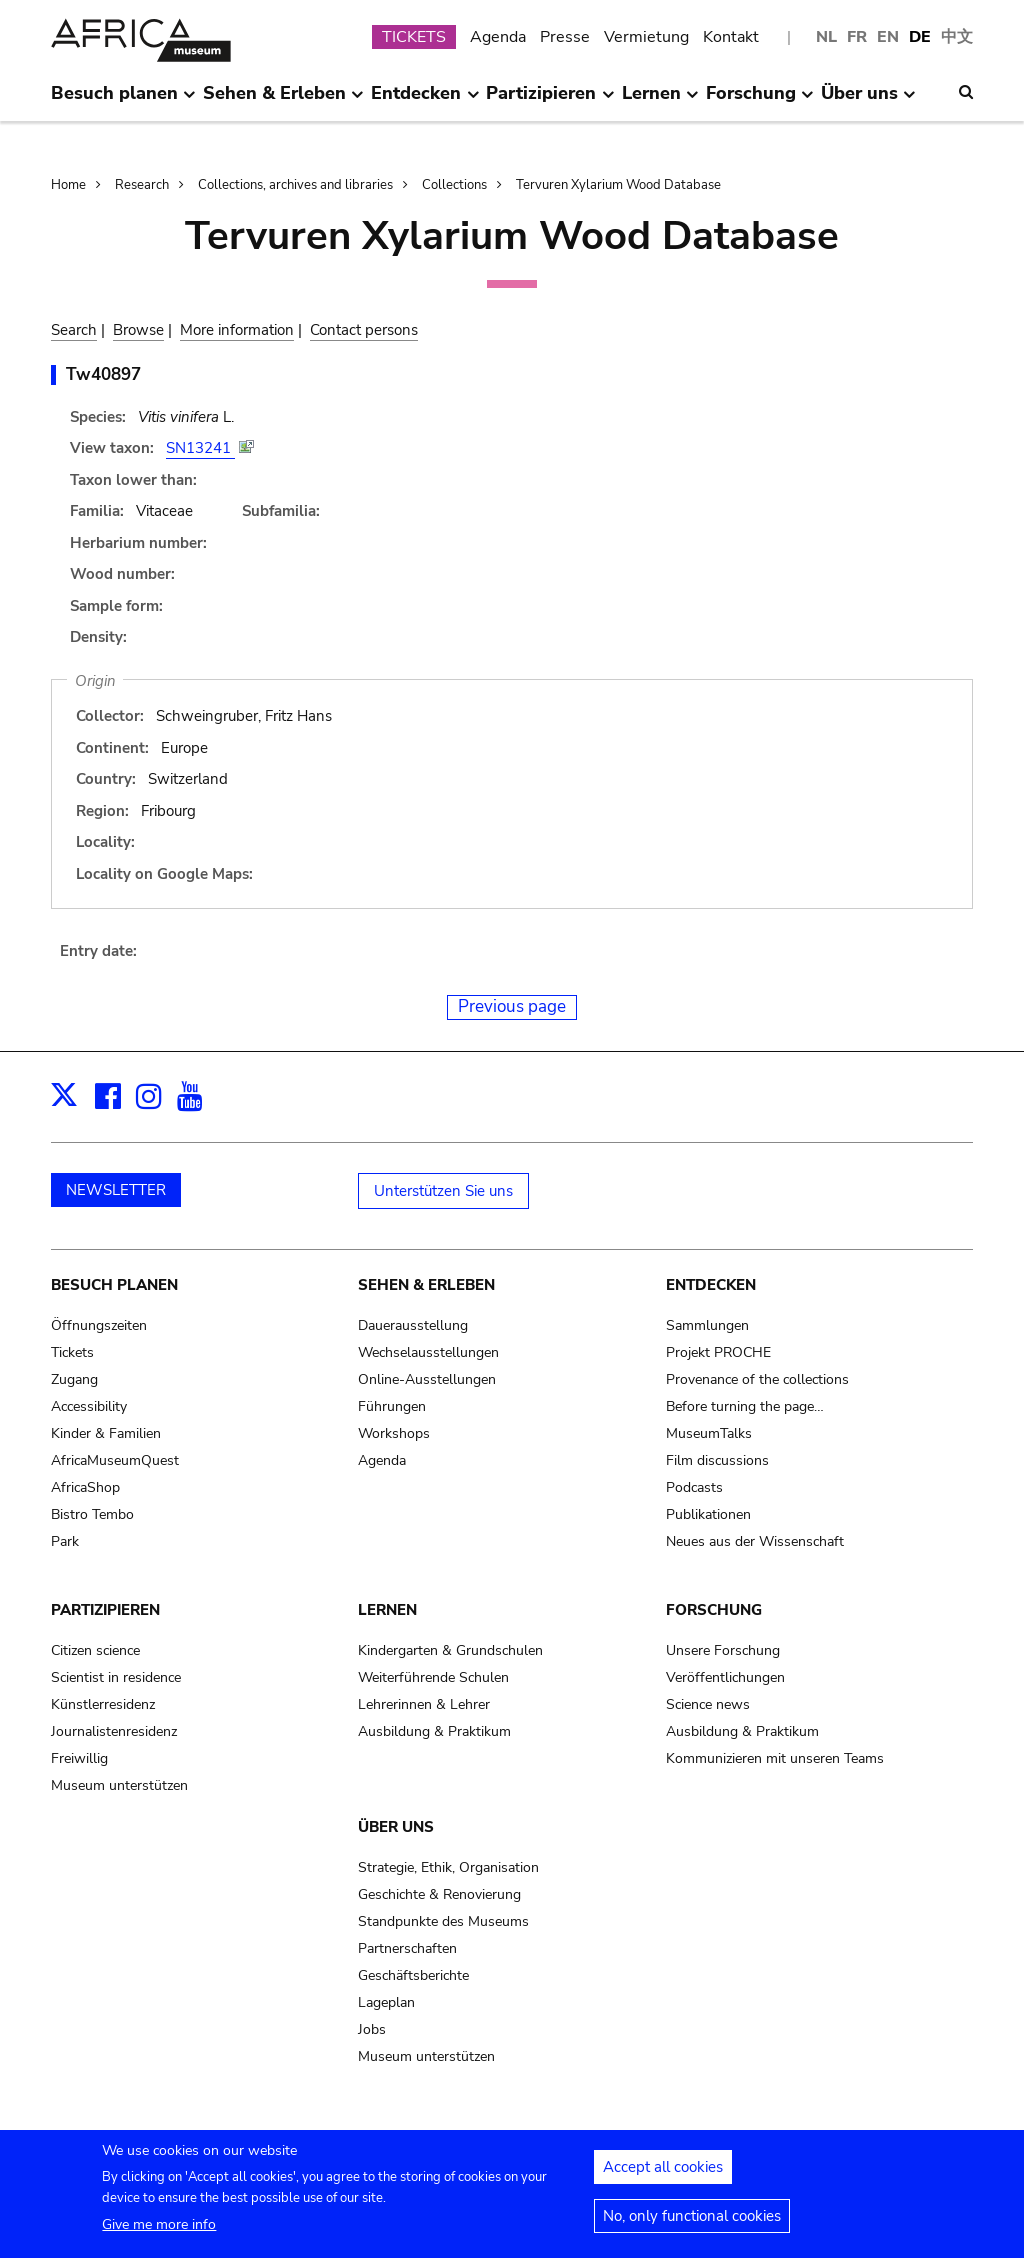  Describe the element at coordinates (72, 1352) in the screenshot. I see `Tickets` at that location.